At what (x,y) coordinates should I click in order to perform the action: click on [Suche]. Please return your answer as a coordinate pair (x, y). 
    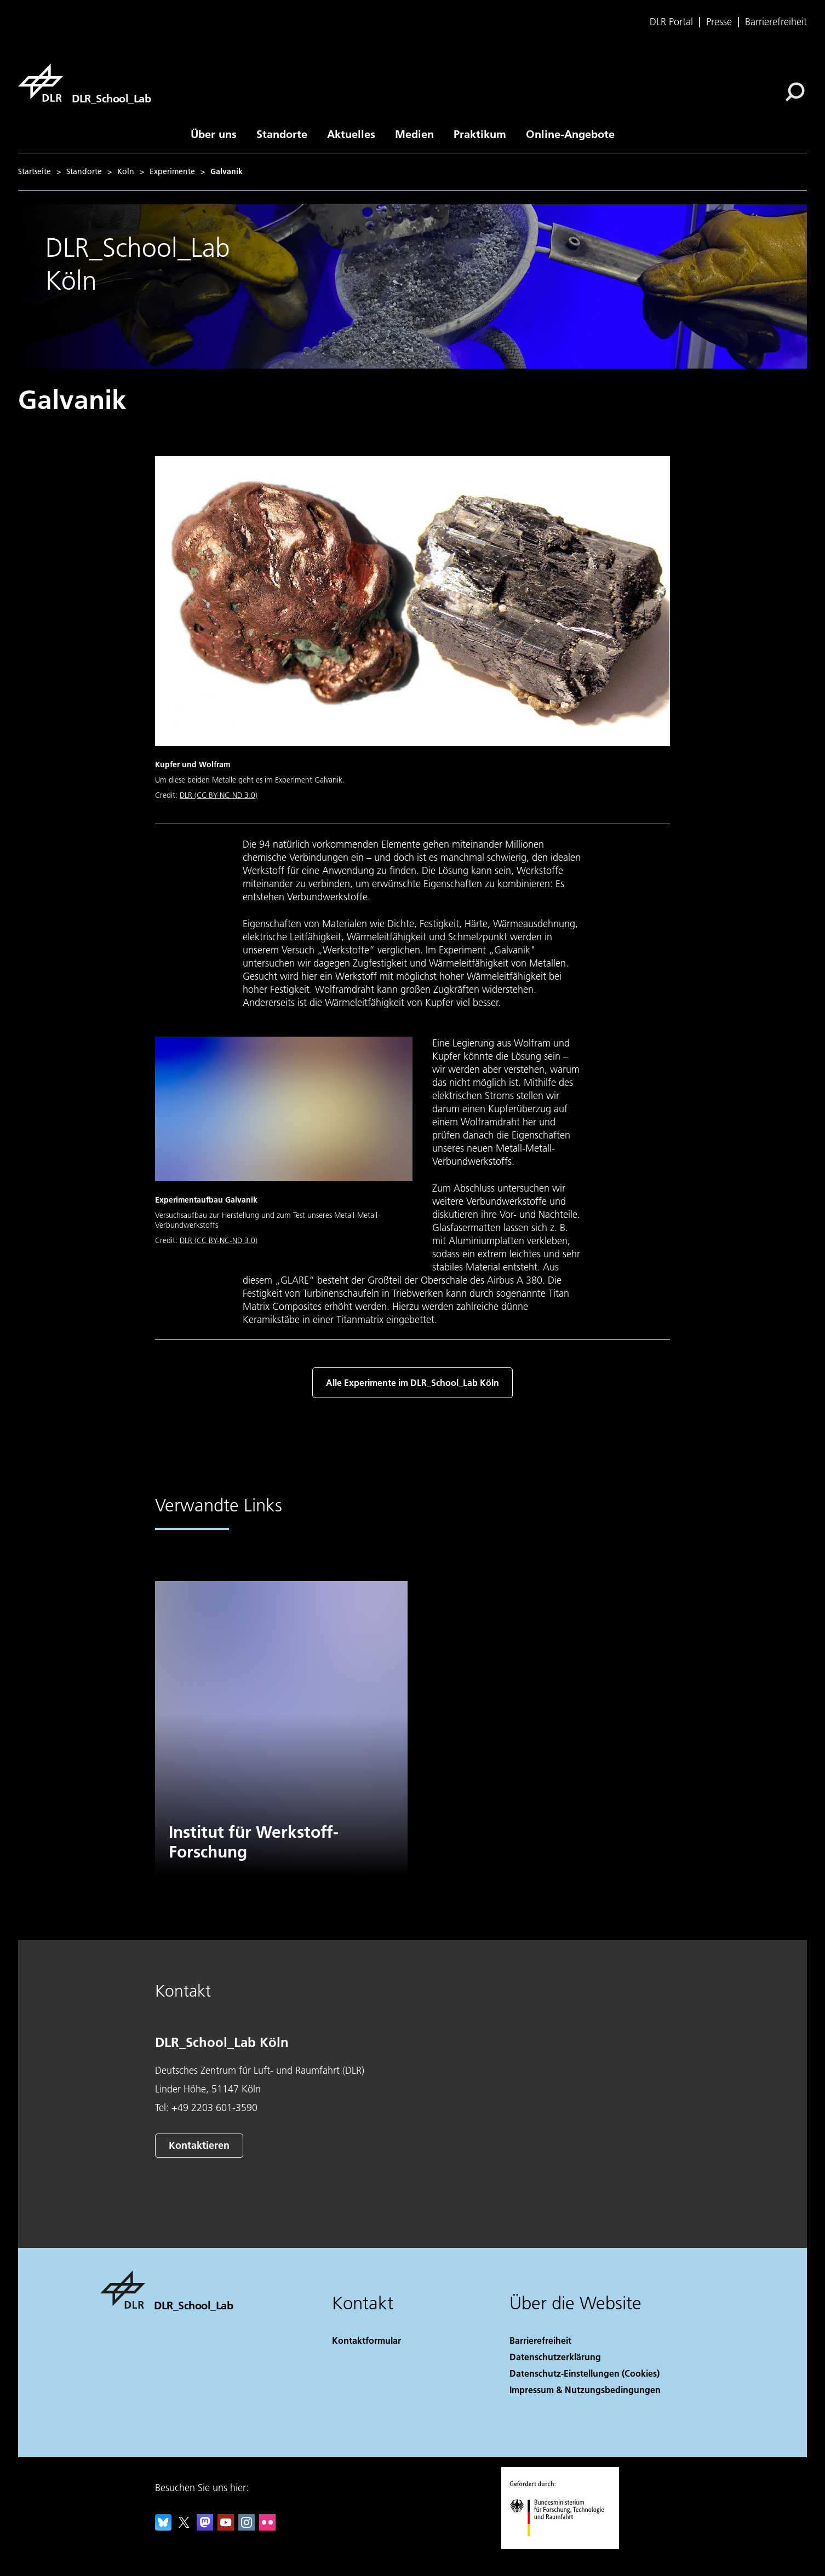
    Looking at the image, I should click on (795, 92).